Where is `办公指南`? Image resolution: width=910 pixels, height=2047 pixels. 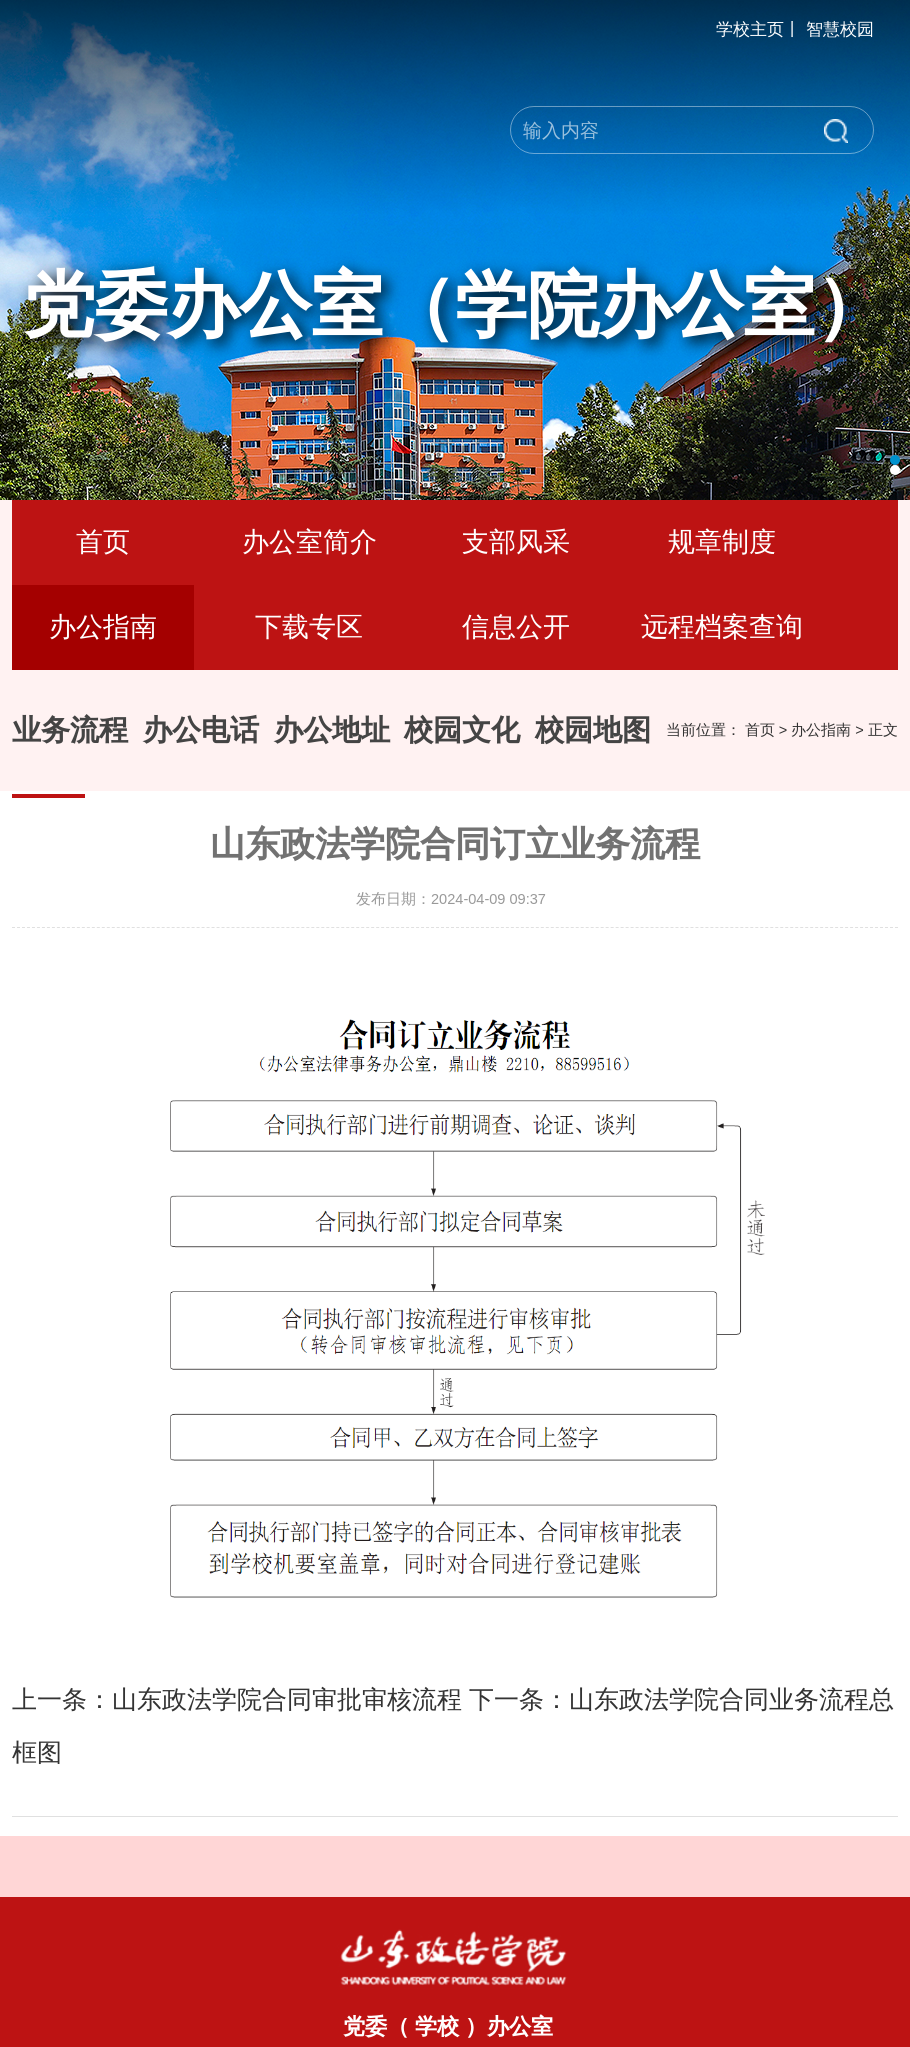 办公指南 is located at coordinates (103, 627).